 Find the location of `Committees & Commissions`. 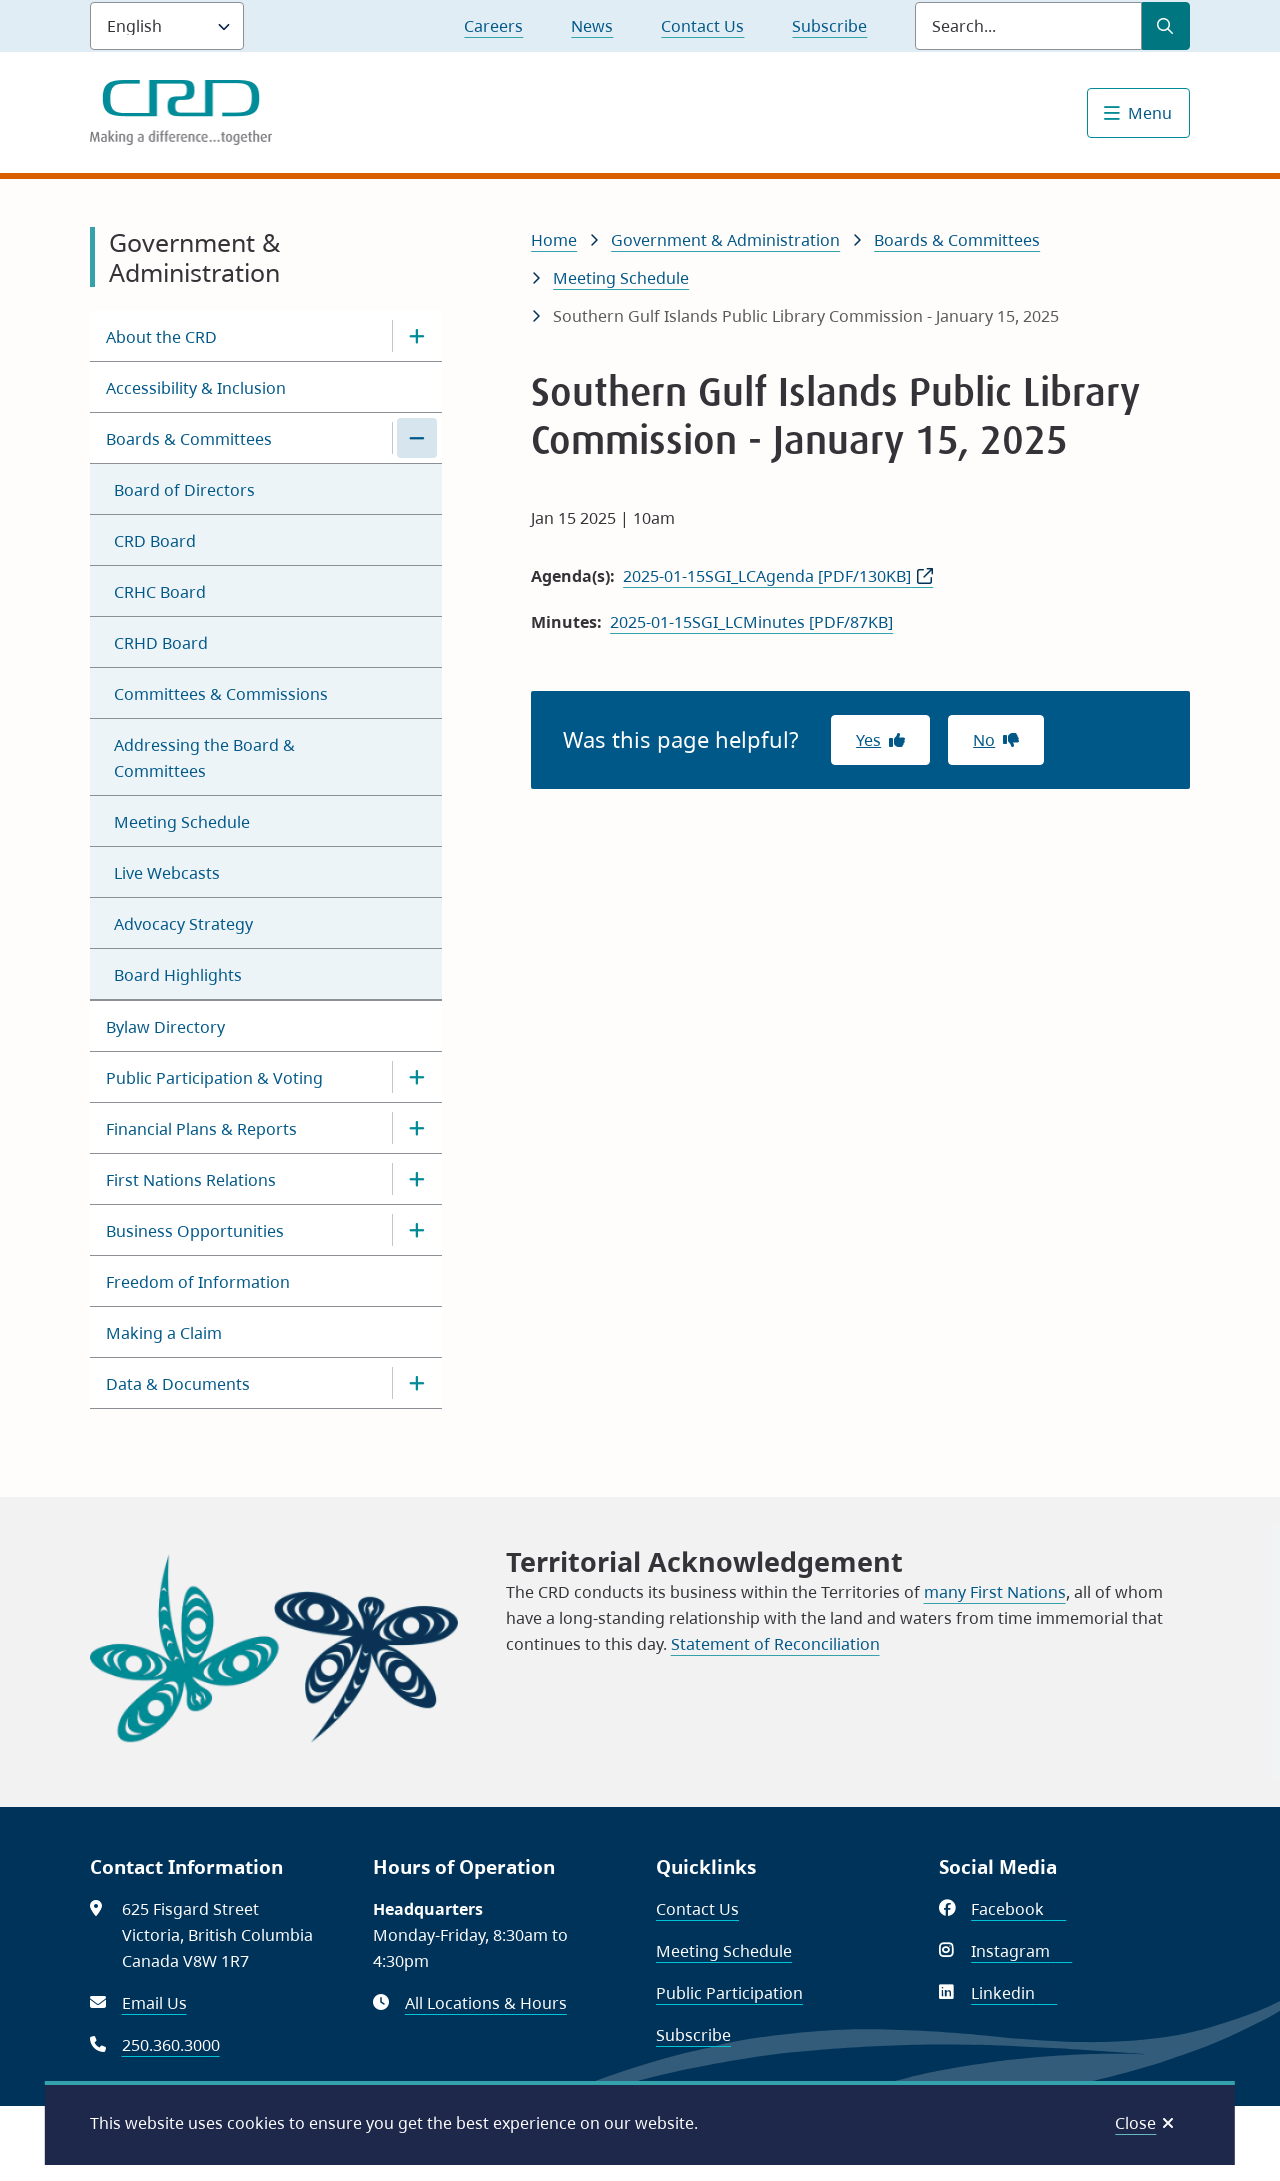

Committees & Commissions is located at coordinates (221, 694).